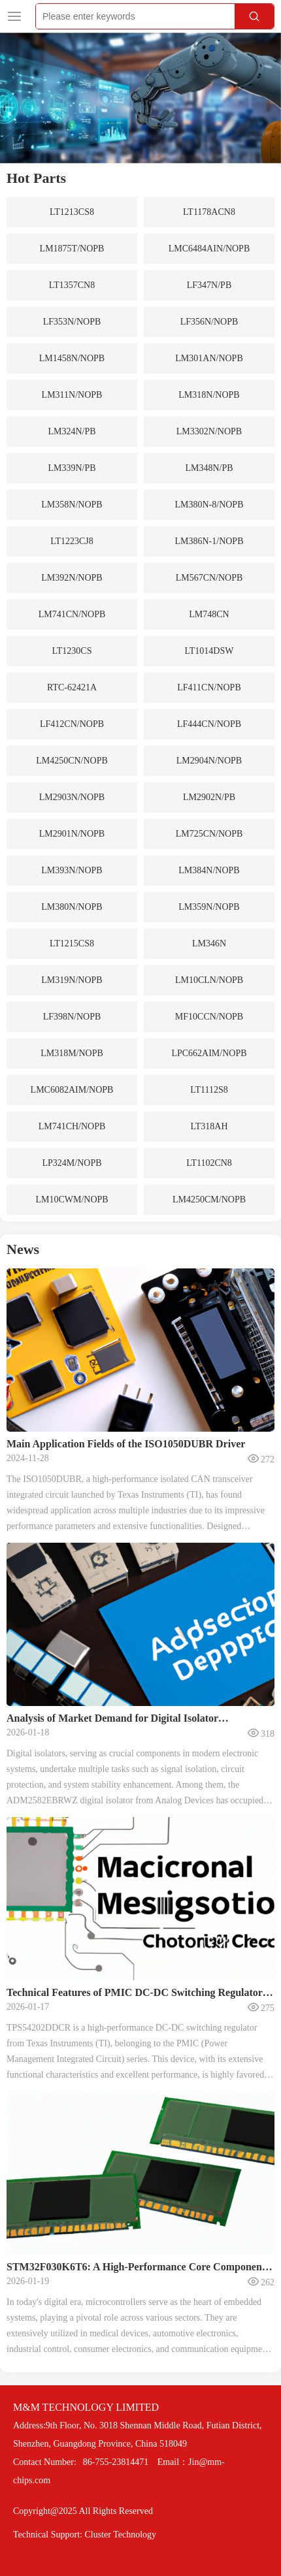  Describe the element at coordinates (72, 248) in the screenshot. I see `LM1875T/NOPB` at that location.